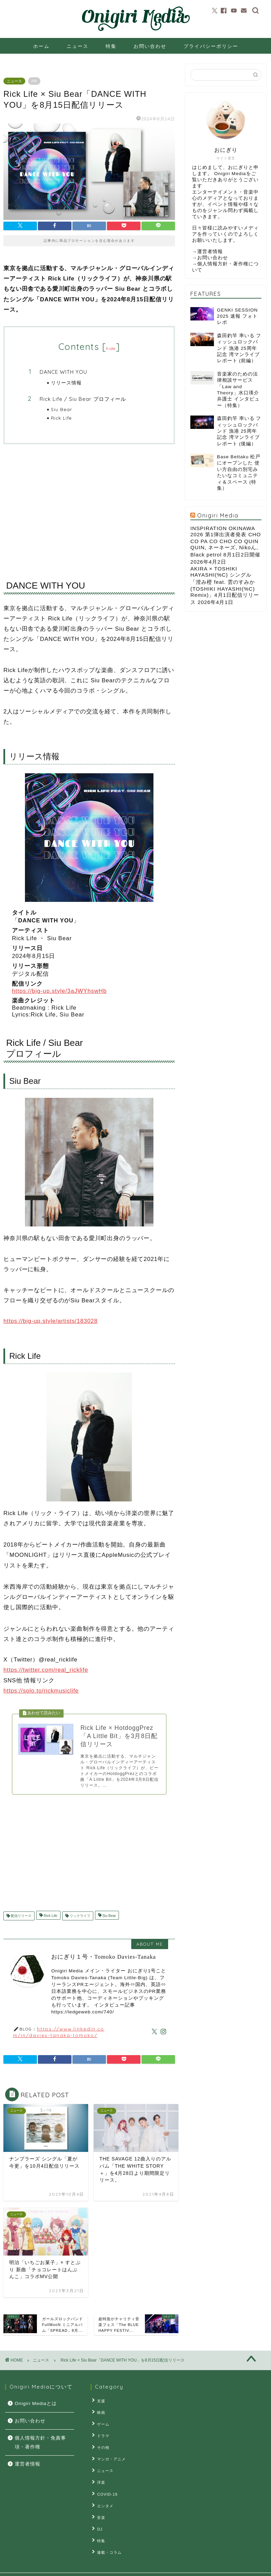 This screenshot has height=2576, width=271. What do you see at coordinates (83, 399) in the screenshot?
I see `Rick Life / Siu Bear プロフィール` at bounding box center [83, 399].